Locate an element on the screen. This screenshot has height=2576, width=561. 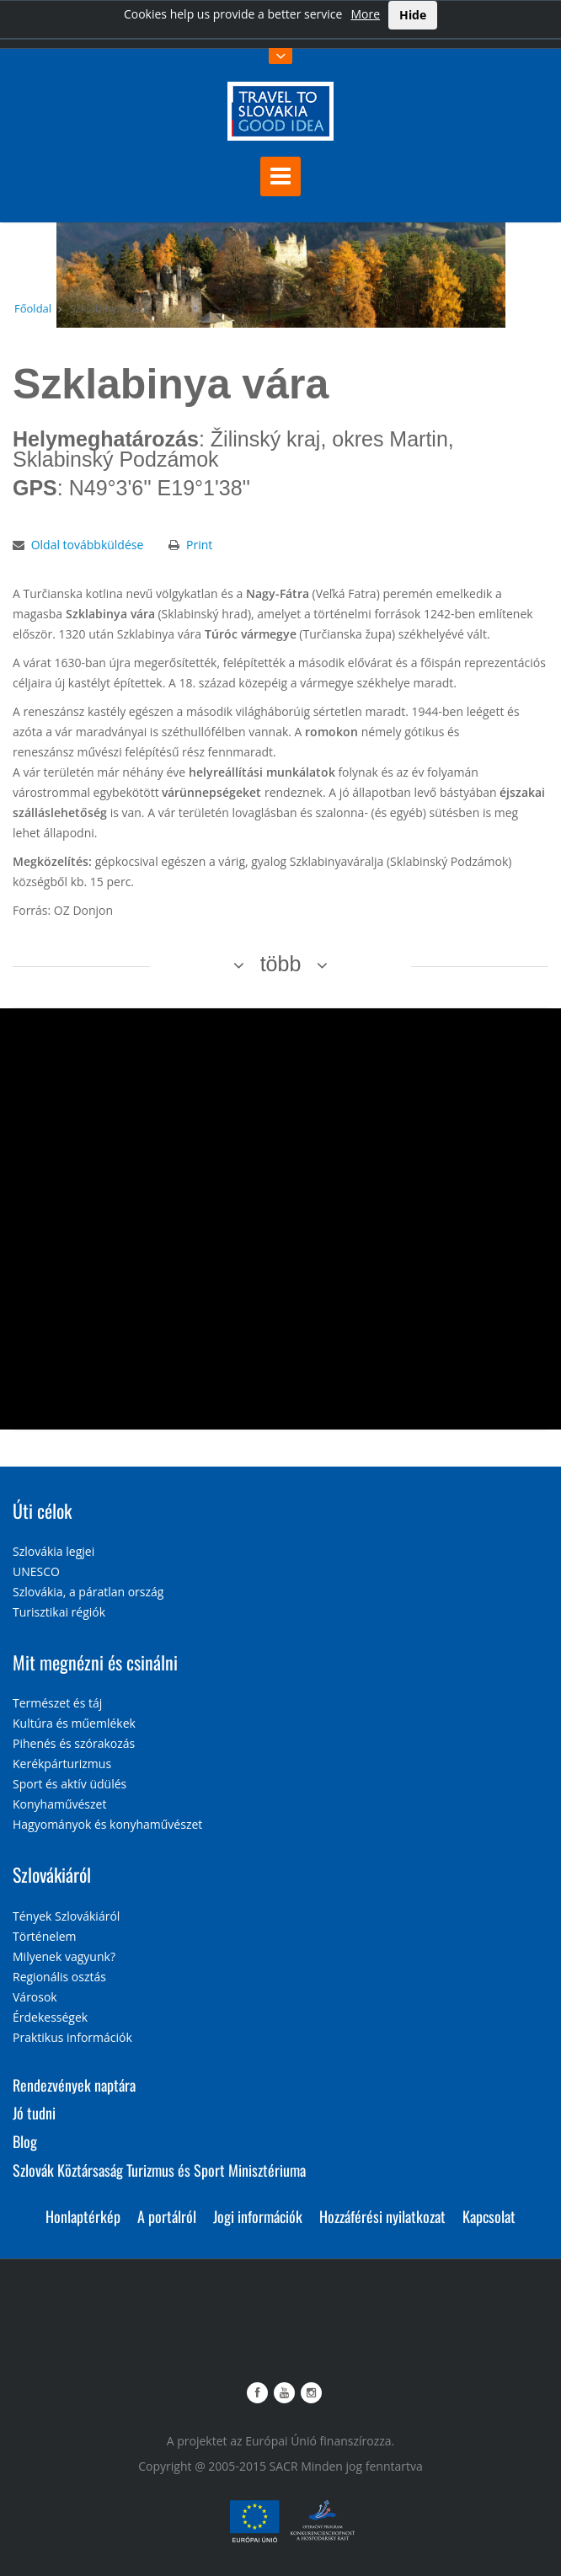
Konyhaművészet is located at coordinates (59, 1804).